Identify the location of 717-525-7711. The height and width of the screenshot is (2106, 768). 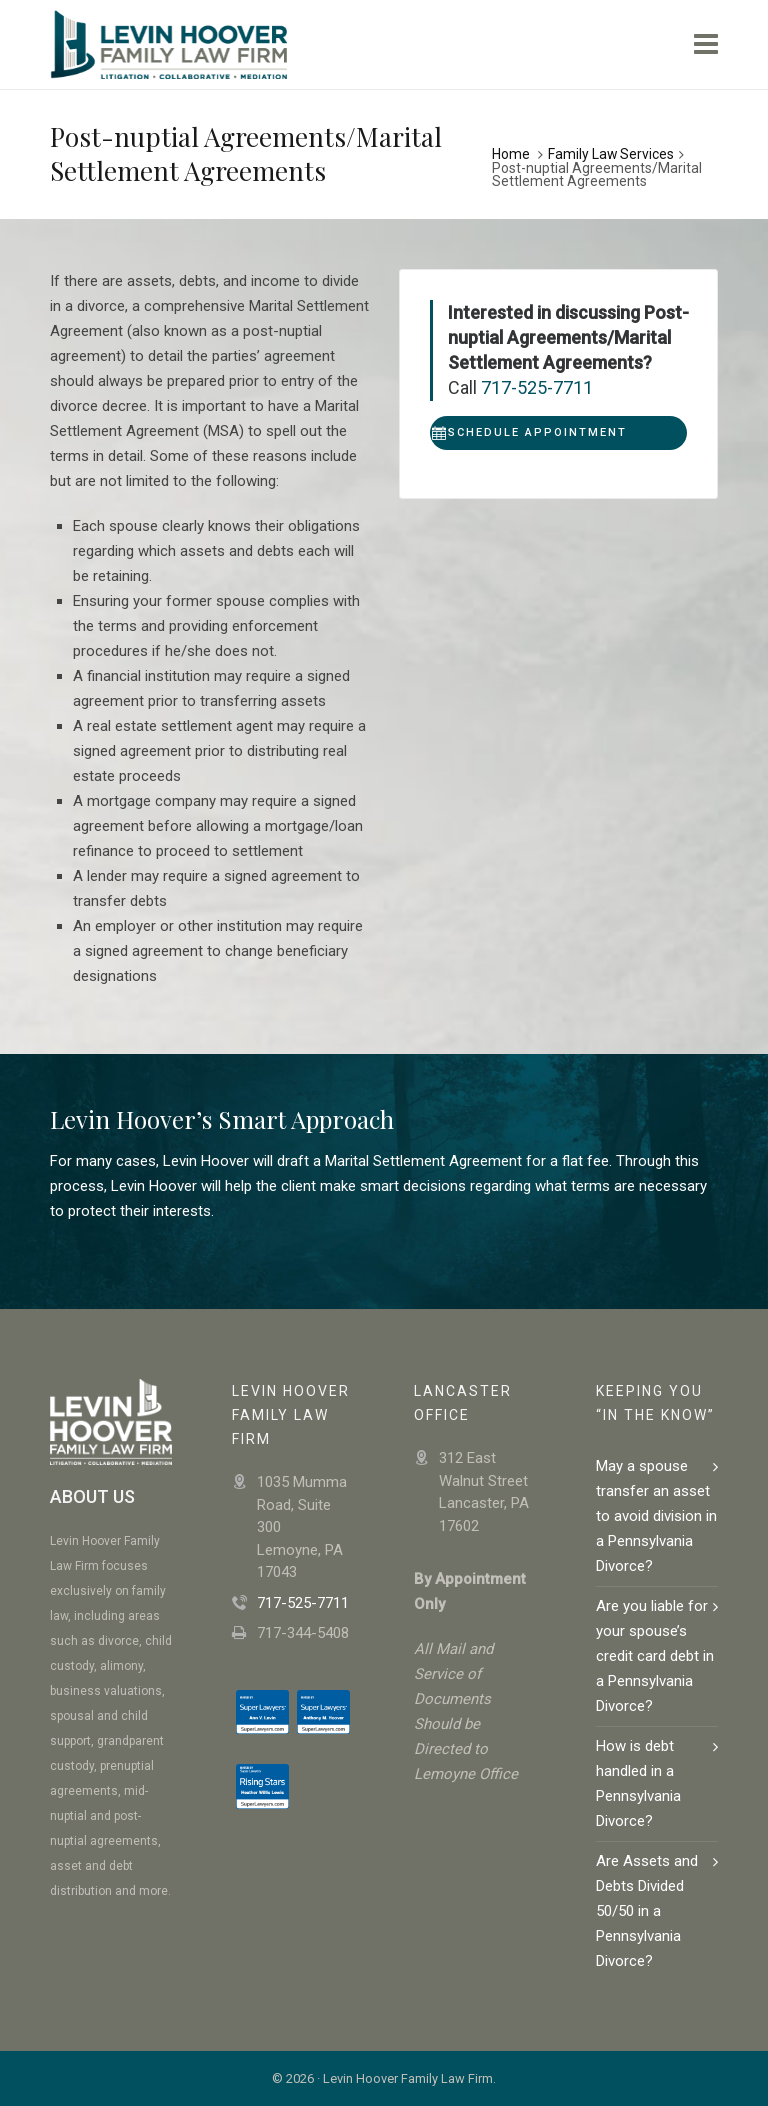
(537, 387).